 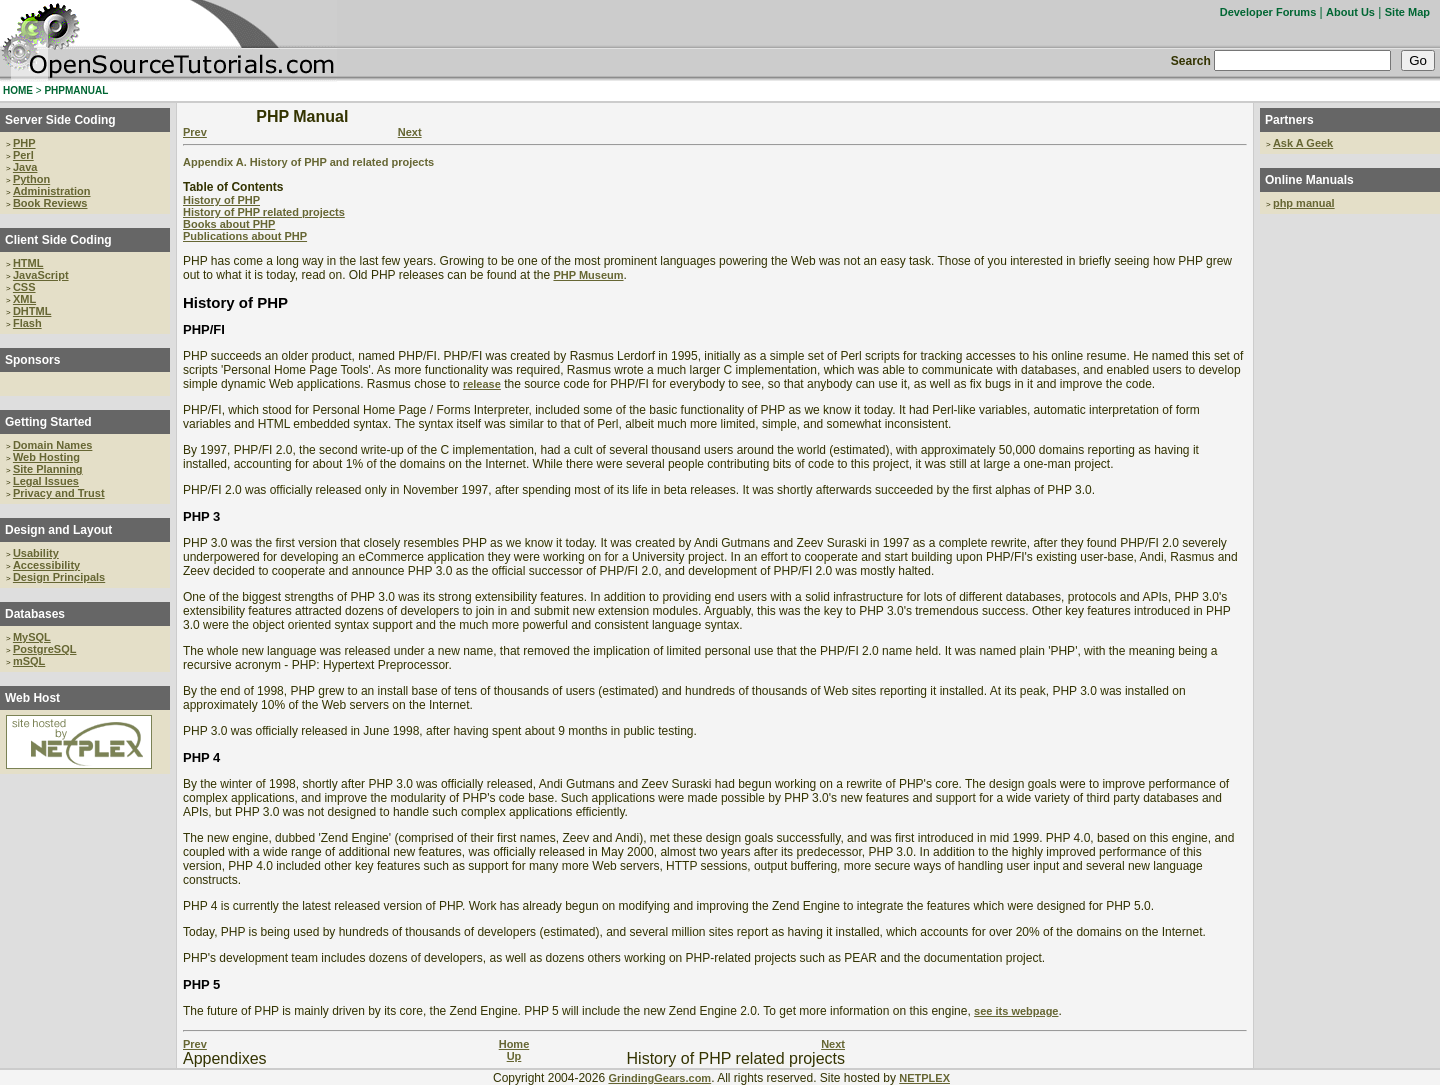 I want to click on Next, so click(x=410, y=132).